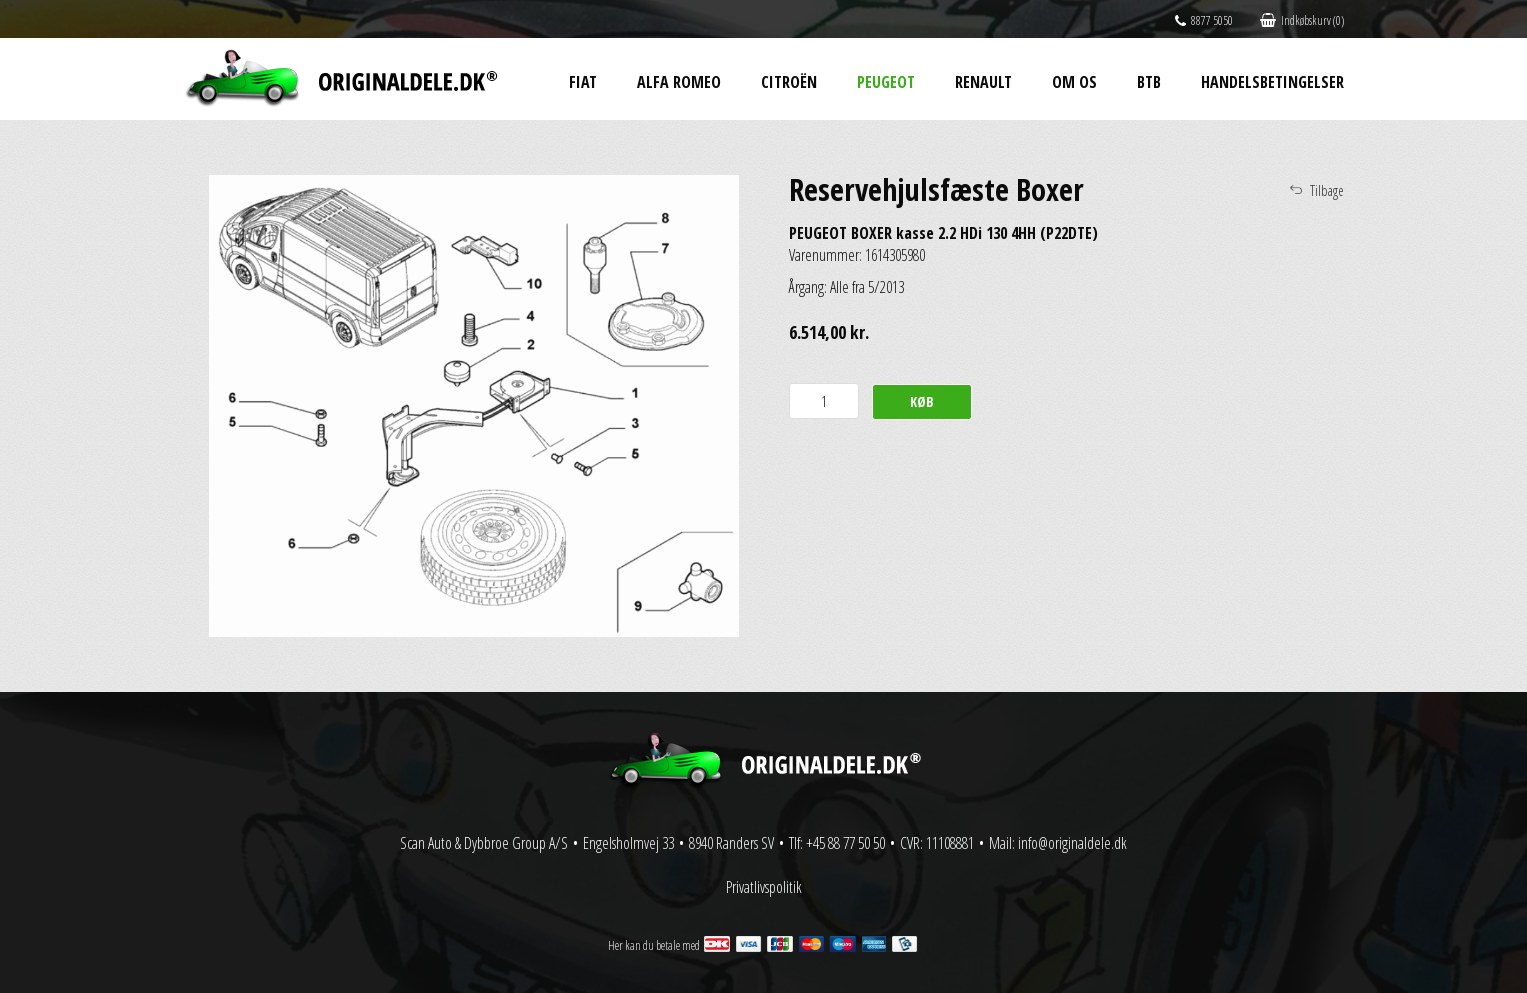  What do you see at coordinates (583, 82) in the screenshot?
I see `Fiat` at bounding box center [583, 82].